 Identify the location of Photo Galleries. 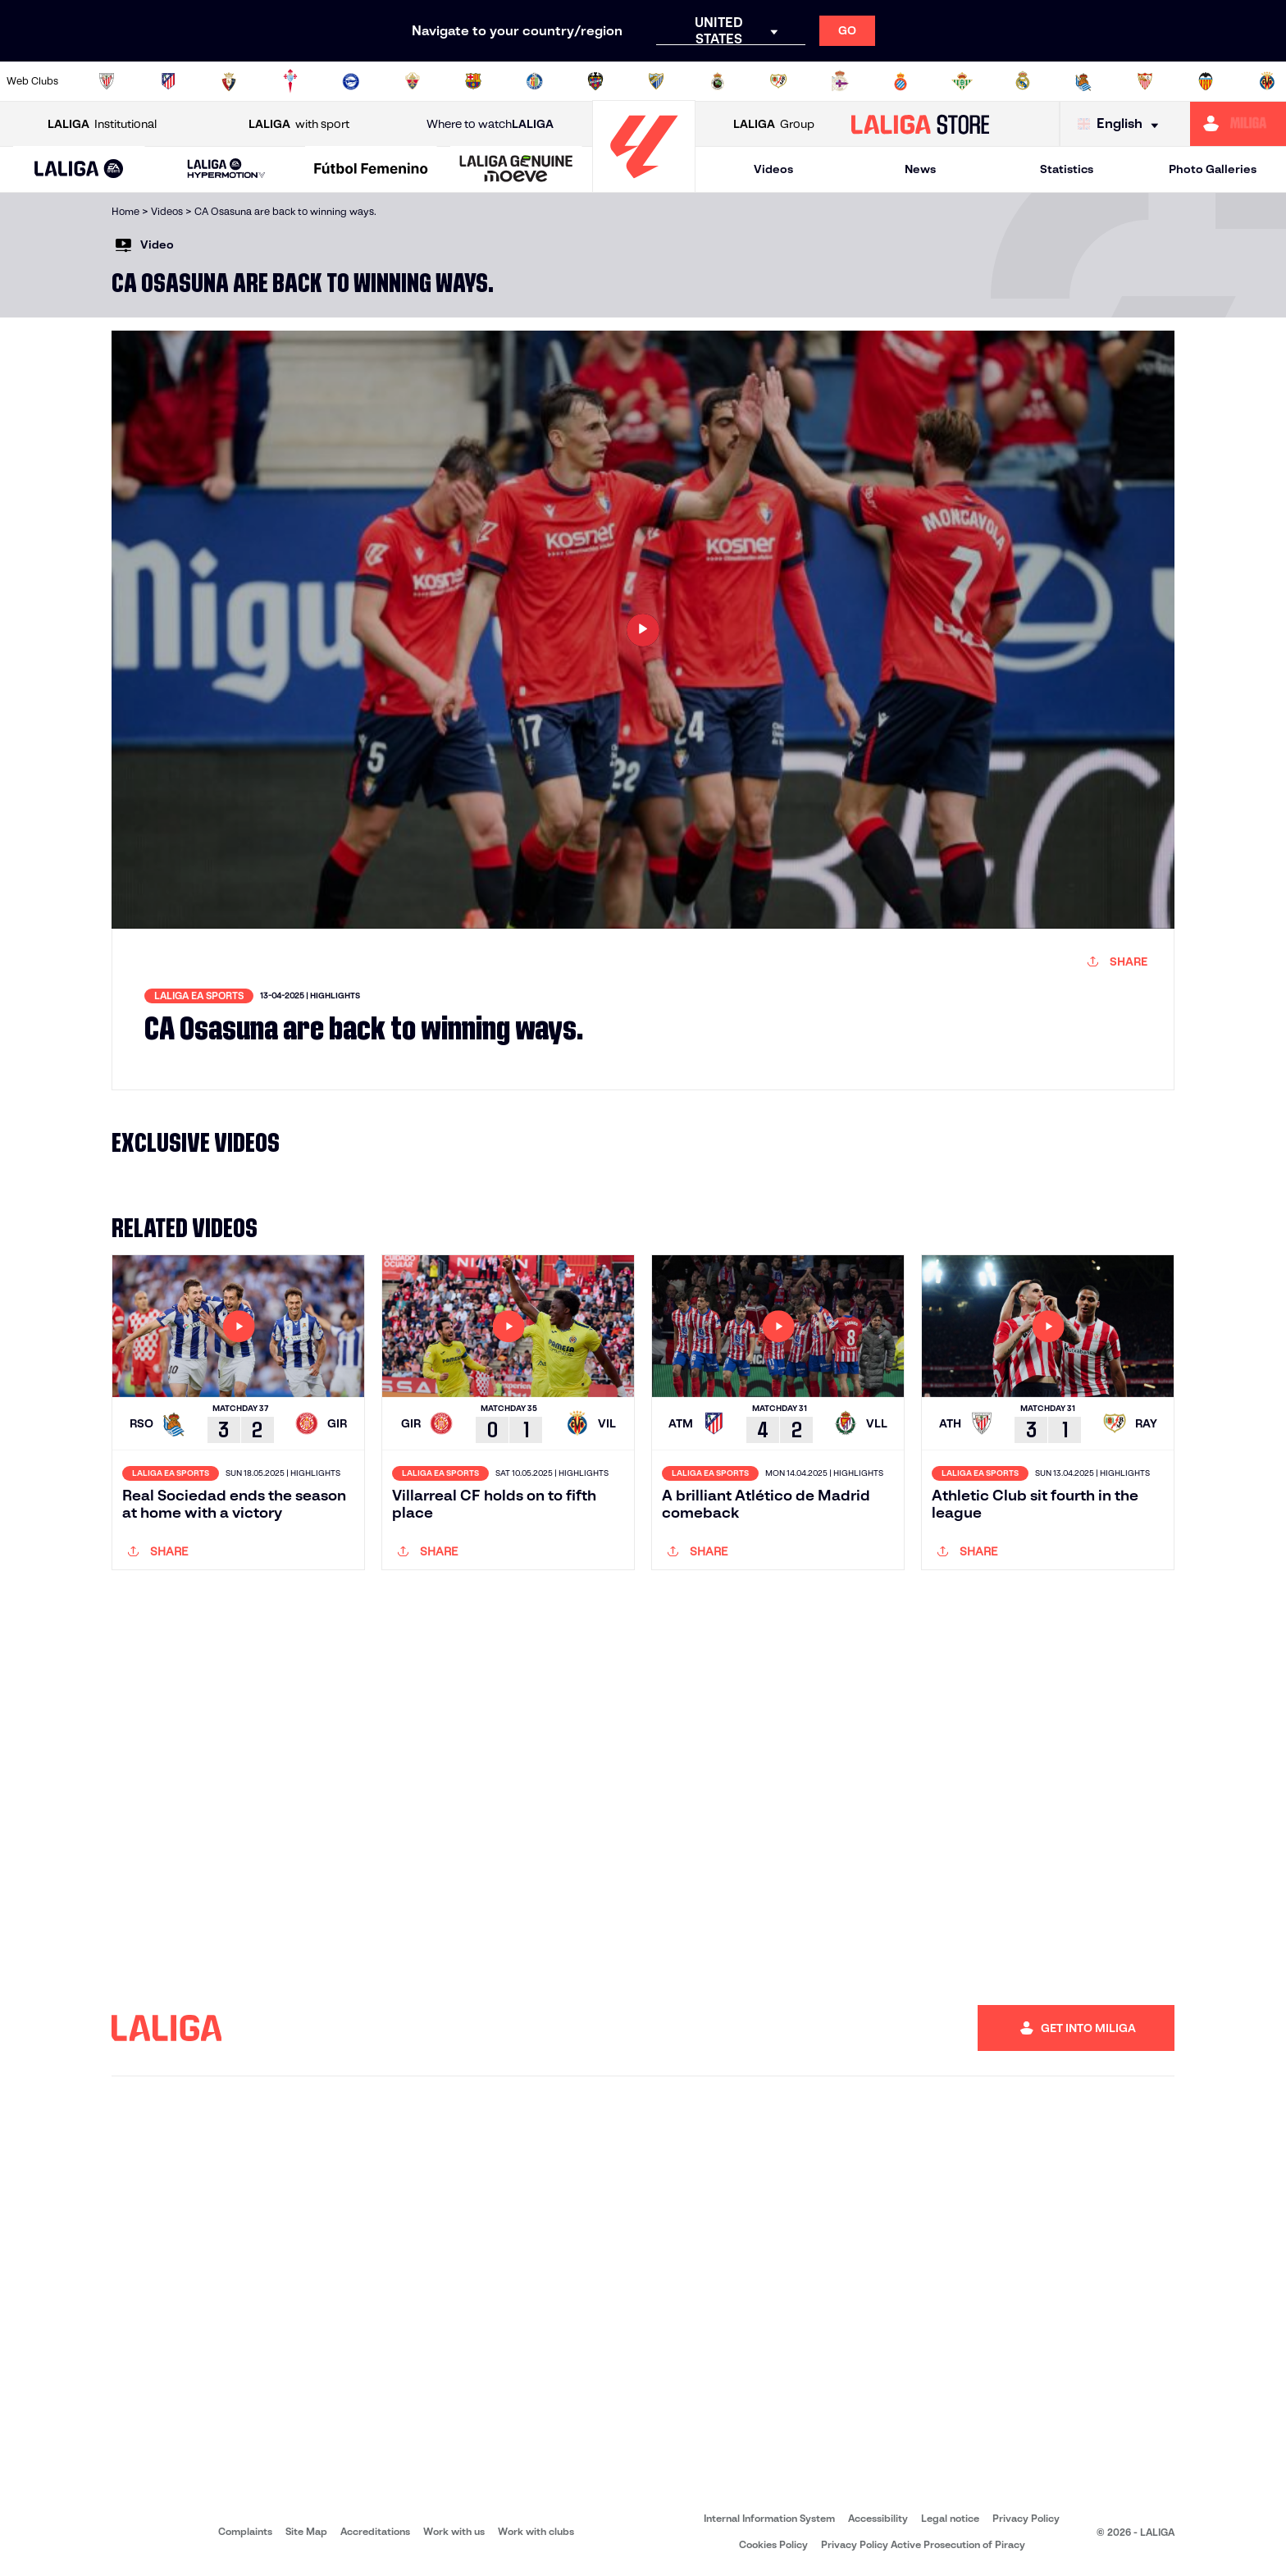
(1212, 169).